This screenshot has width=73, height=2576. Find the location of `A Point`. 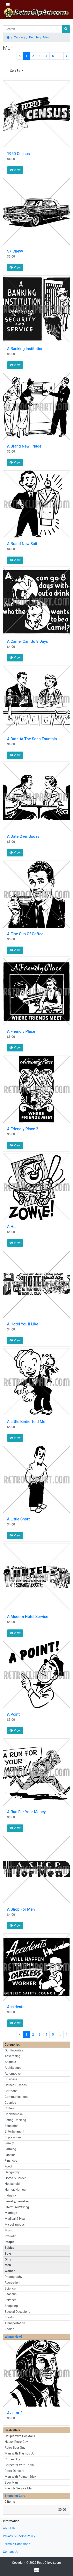

A Point is located at coordinates (13, 1714).